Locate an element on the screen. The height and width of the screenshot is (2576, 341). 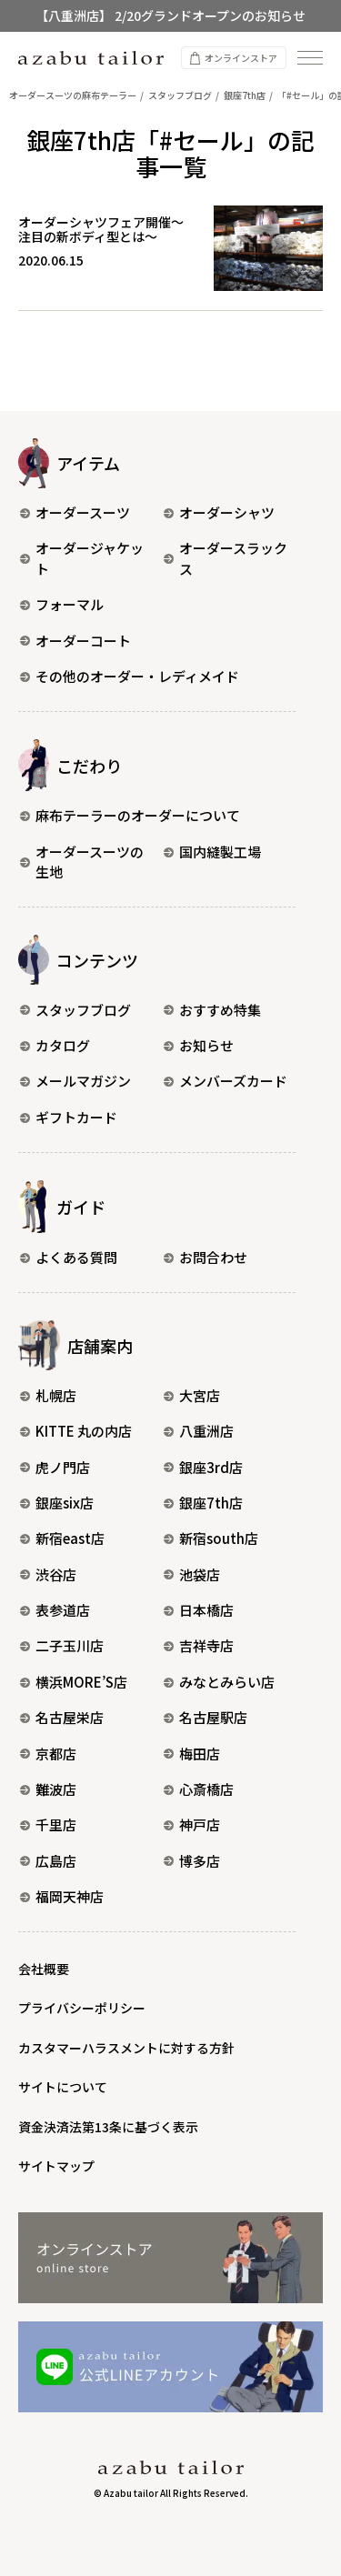
銀座six店 is located at coordinates (57, 1502).